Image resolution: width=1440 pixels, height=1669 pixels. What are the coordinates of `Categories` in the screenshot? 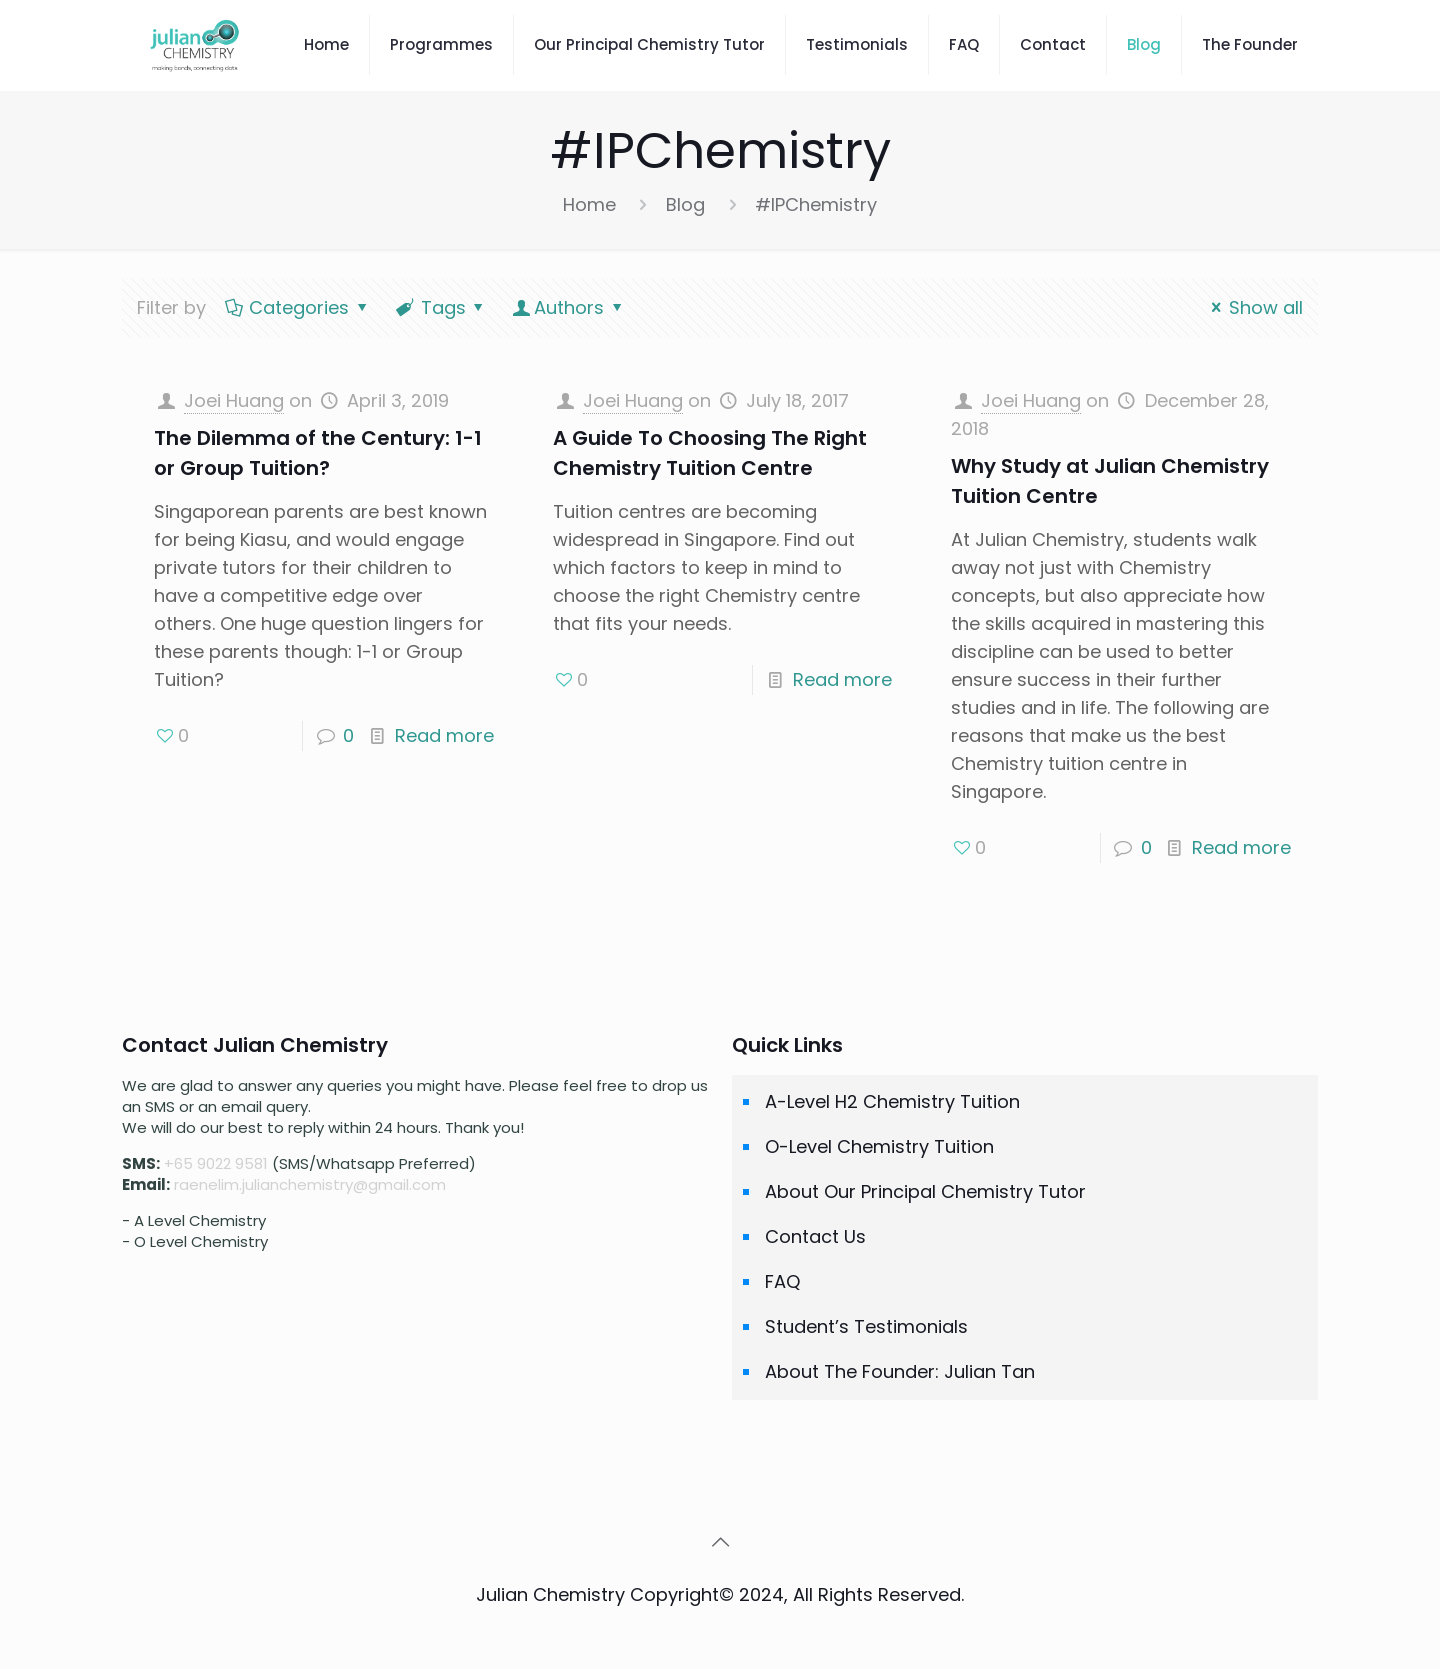 It's located at (297, 307).